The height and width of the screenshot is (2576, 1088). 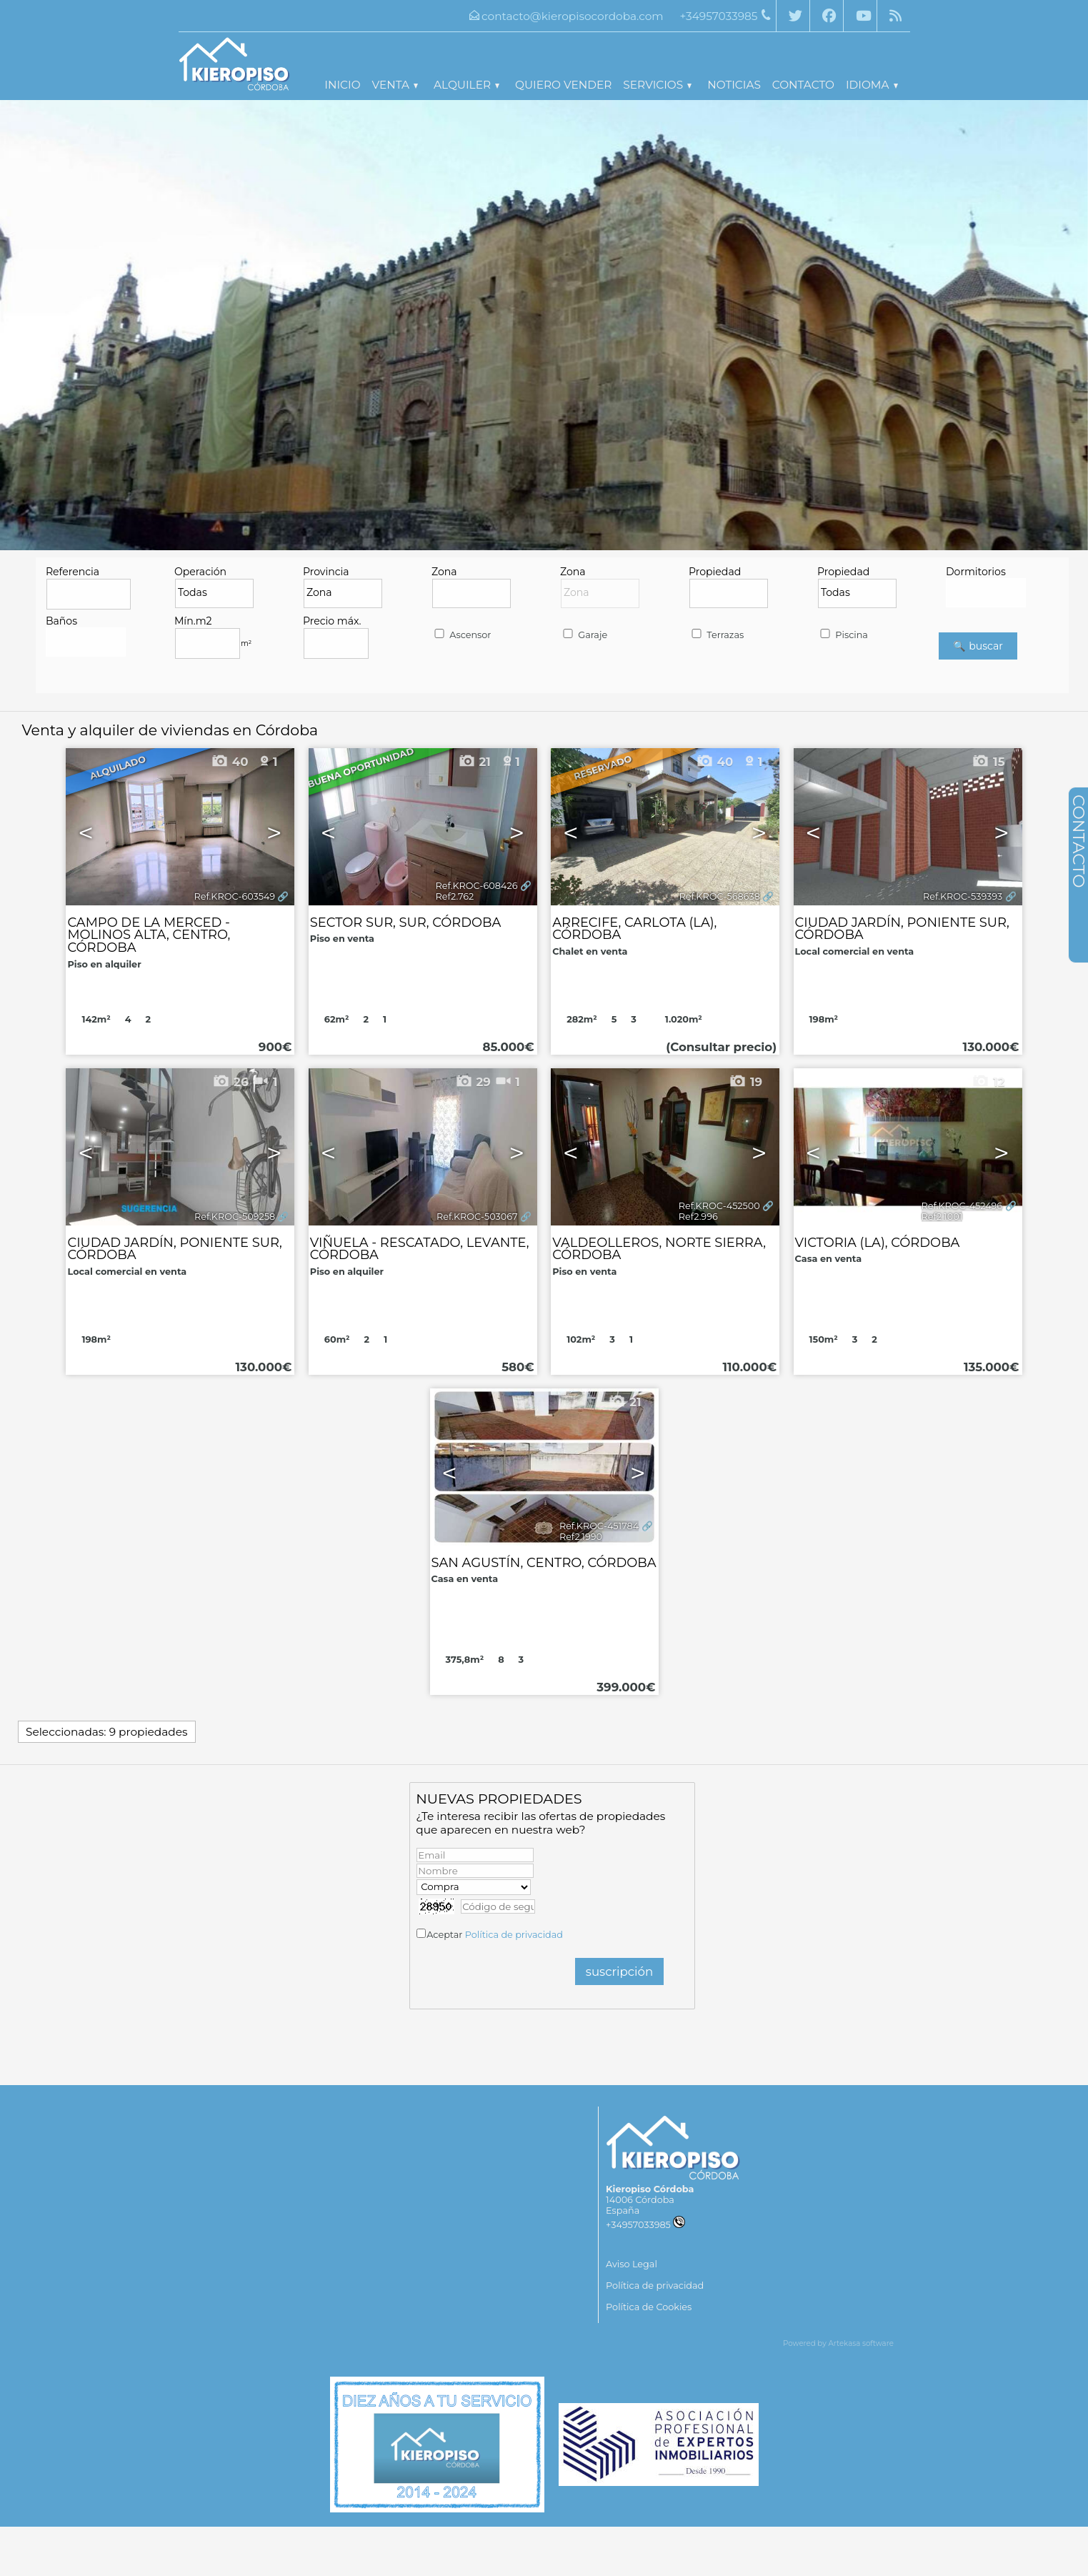 I want to click on Noticias, so click(x=734, y=84).